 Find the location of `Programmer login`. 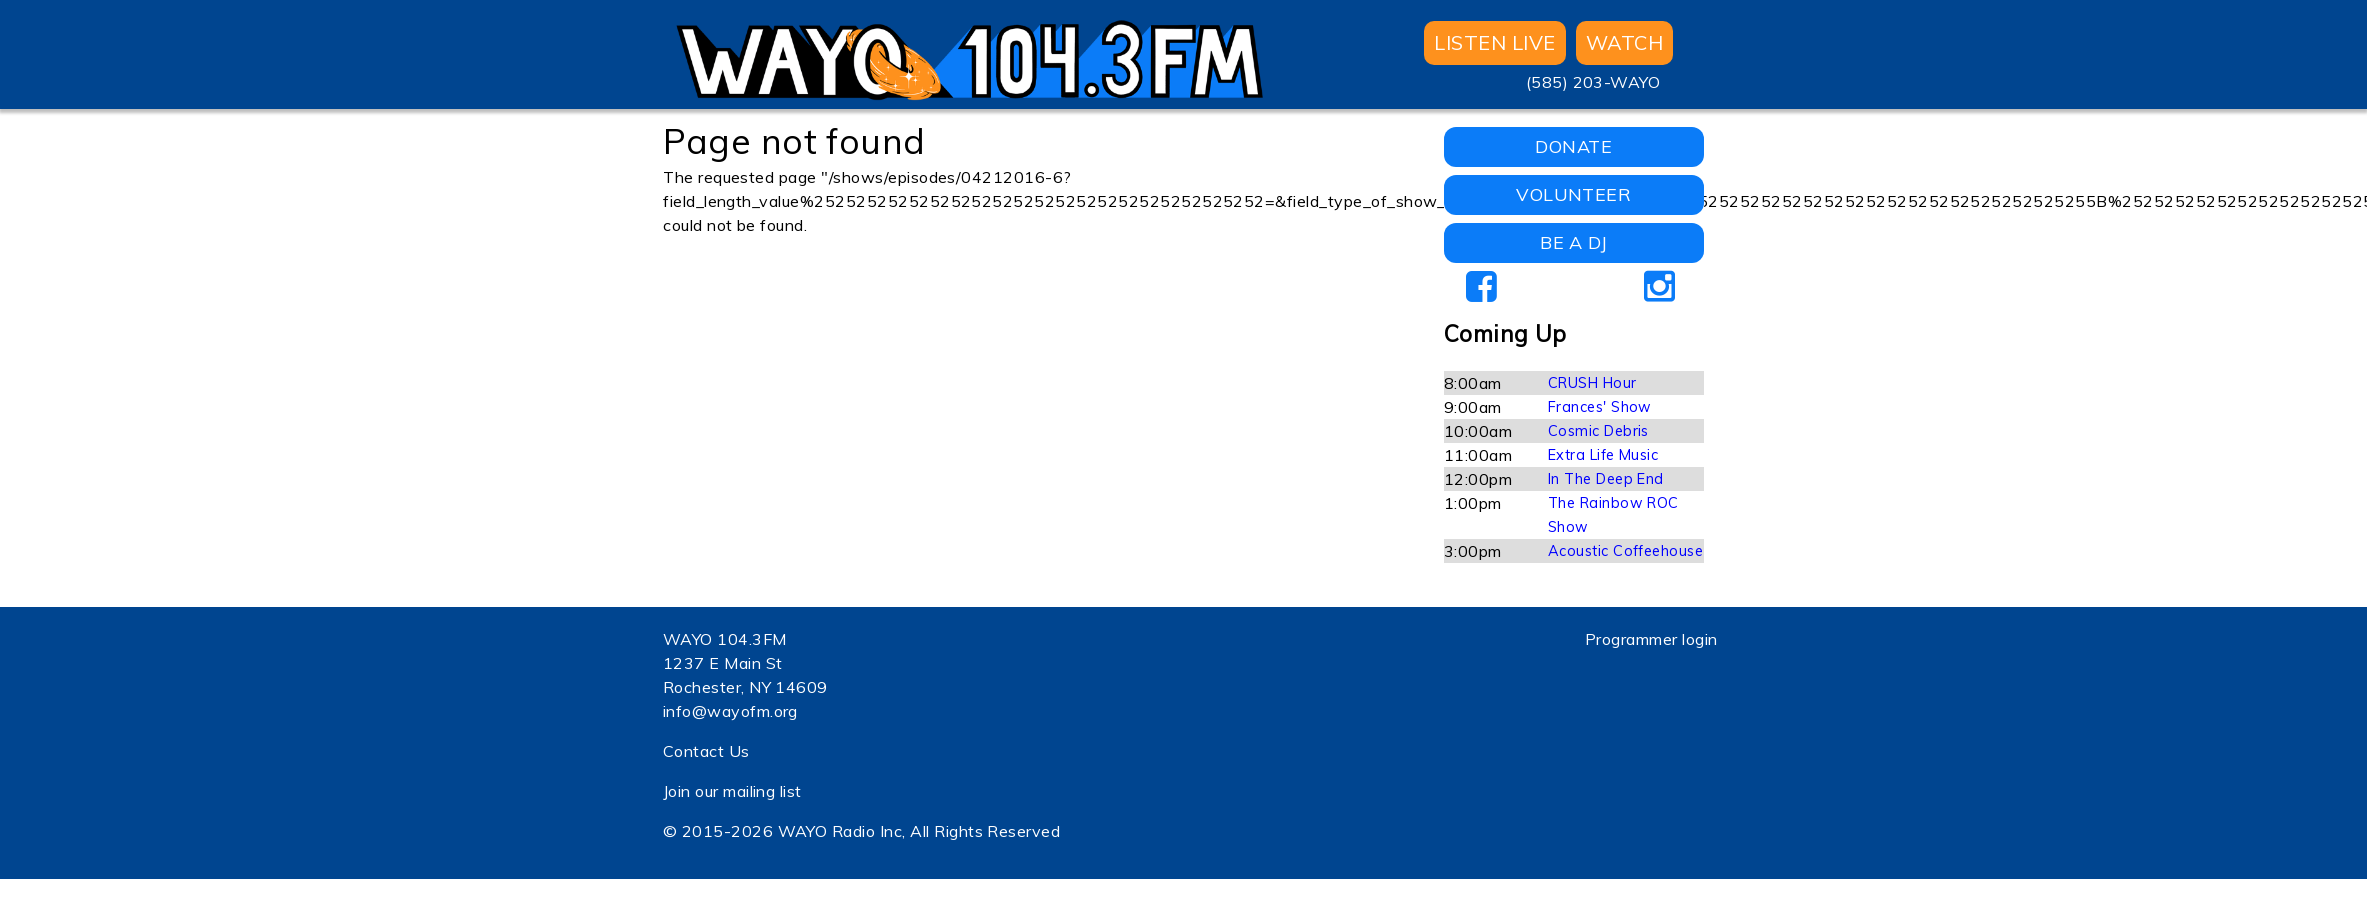

Programmer login is located at coordinates (1651, 639).